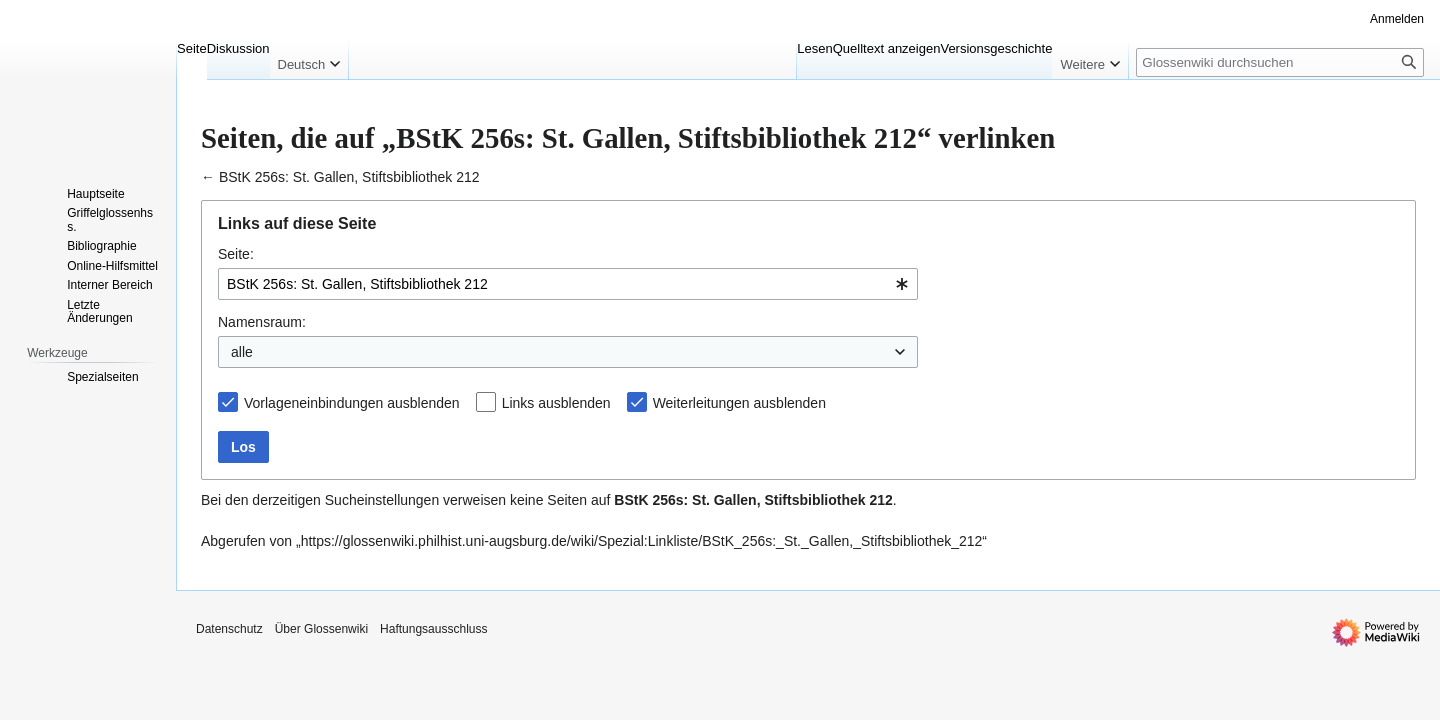 This screenshot has height=720, width=1440. Describe the element at coordinates (739, 403) in the screenshot. I see `Weiterleitungen ausblenden` at that location.